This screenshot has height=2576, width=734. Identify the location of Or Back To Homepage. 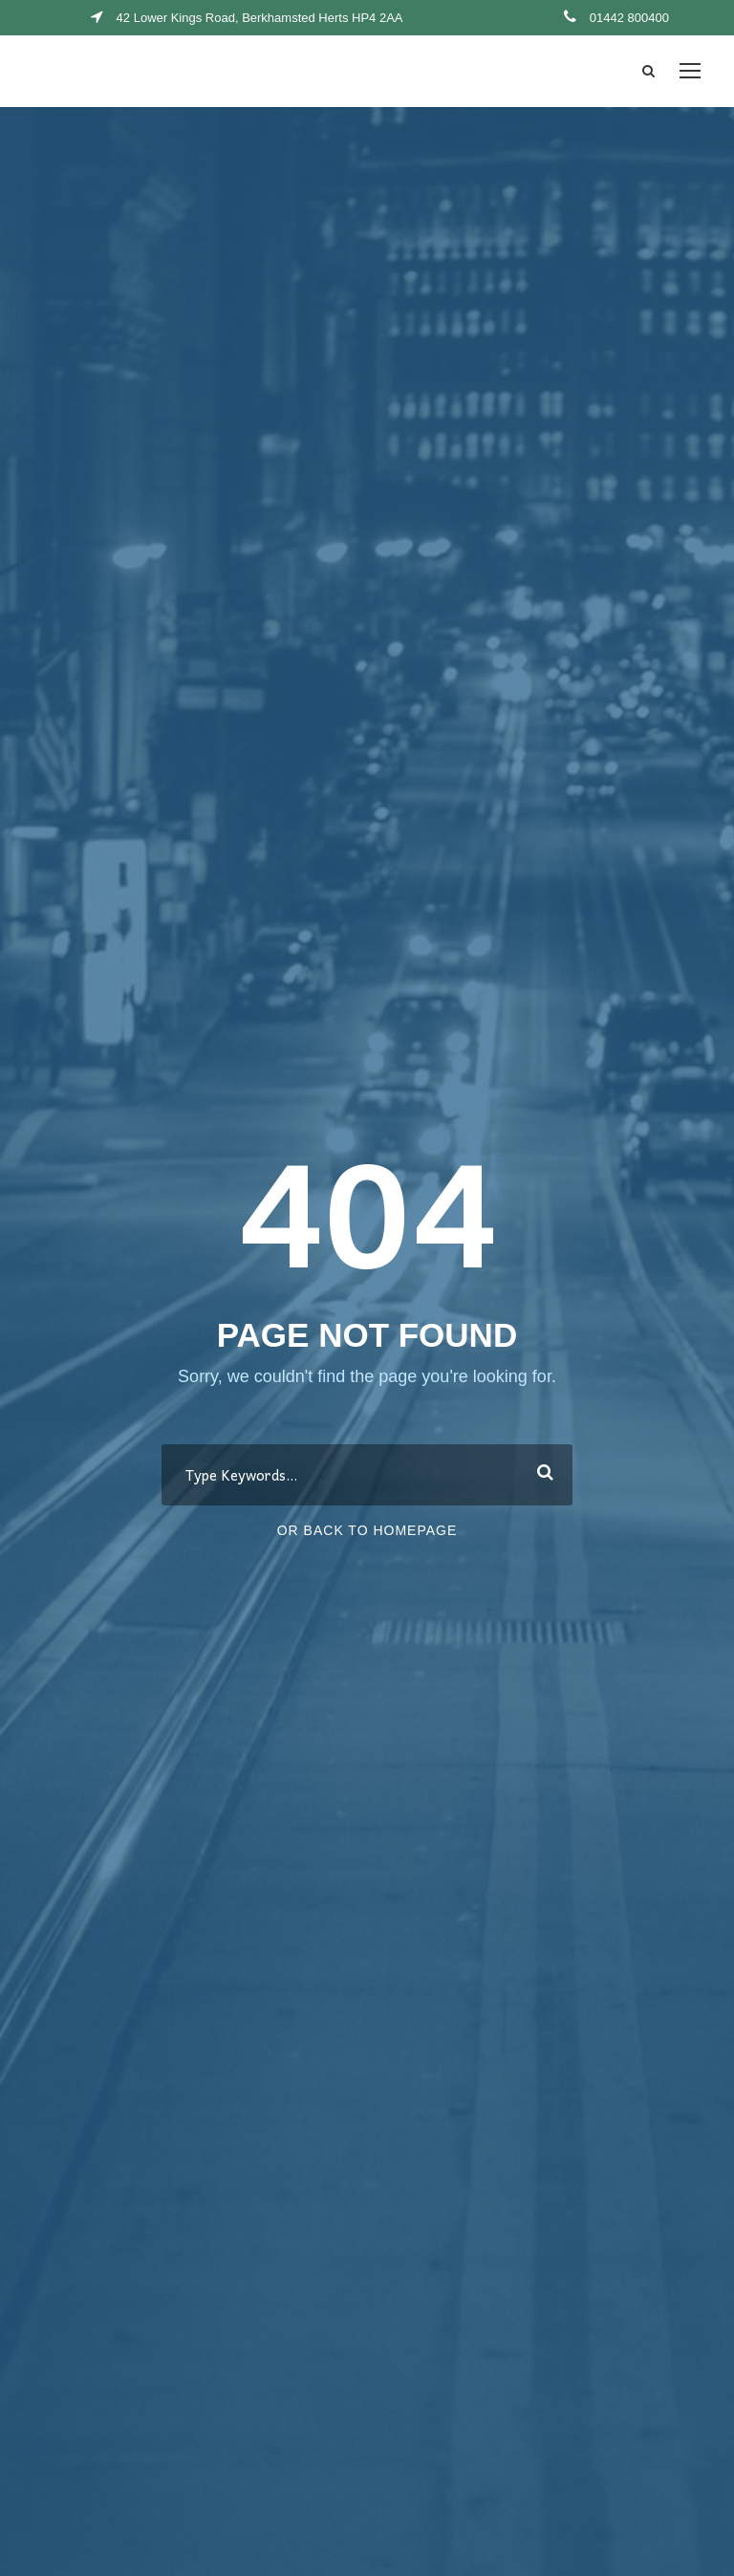
(367, 1530).